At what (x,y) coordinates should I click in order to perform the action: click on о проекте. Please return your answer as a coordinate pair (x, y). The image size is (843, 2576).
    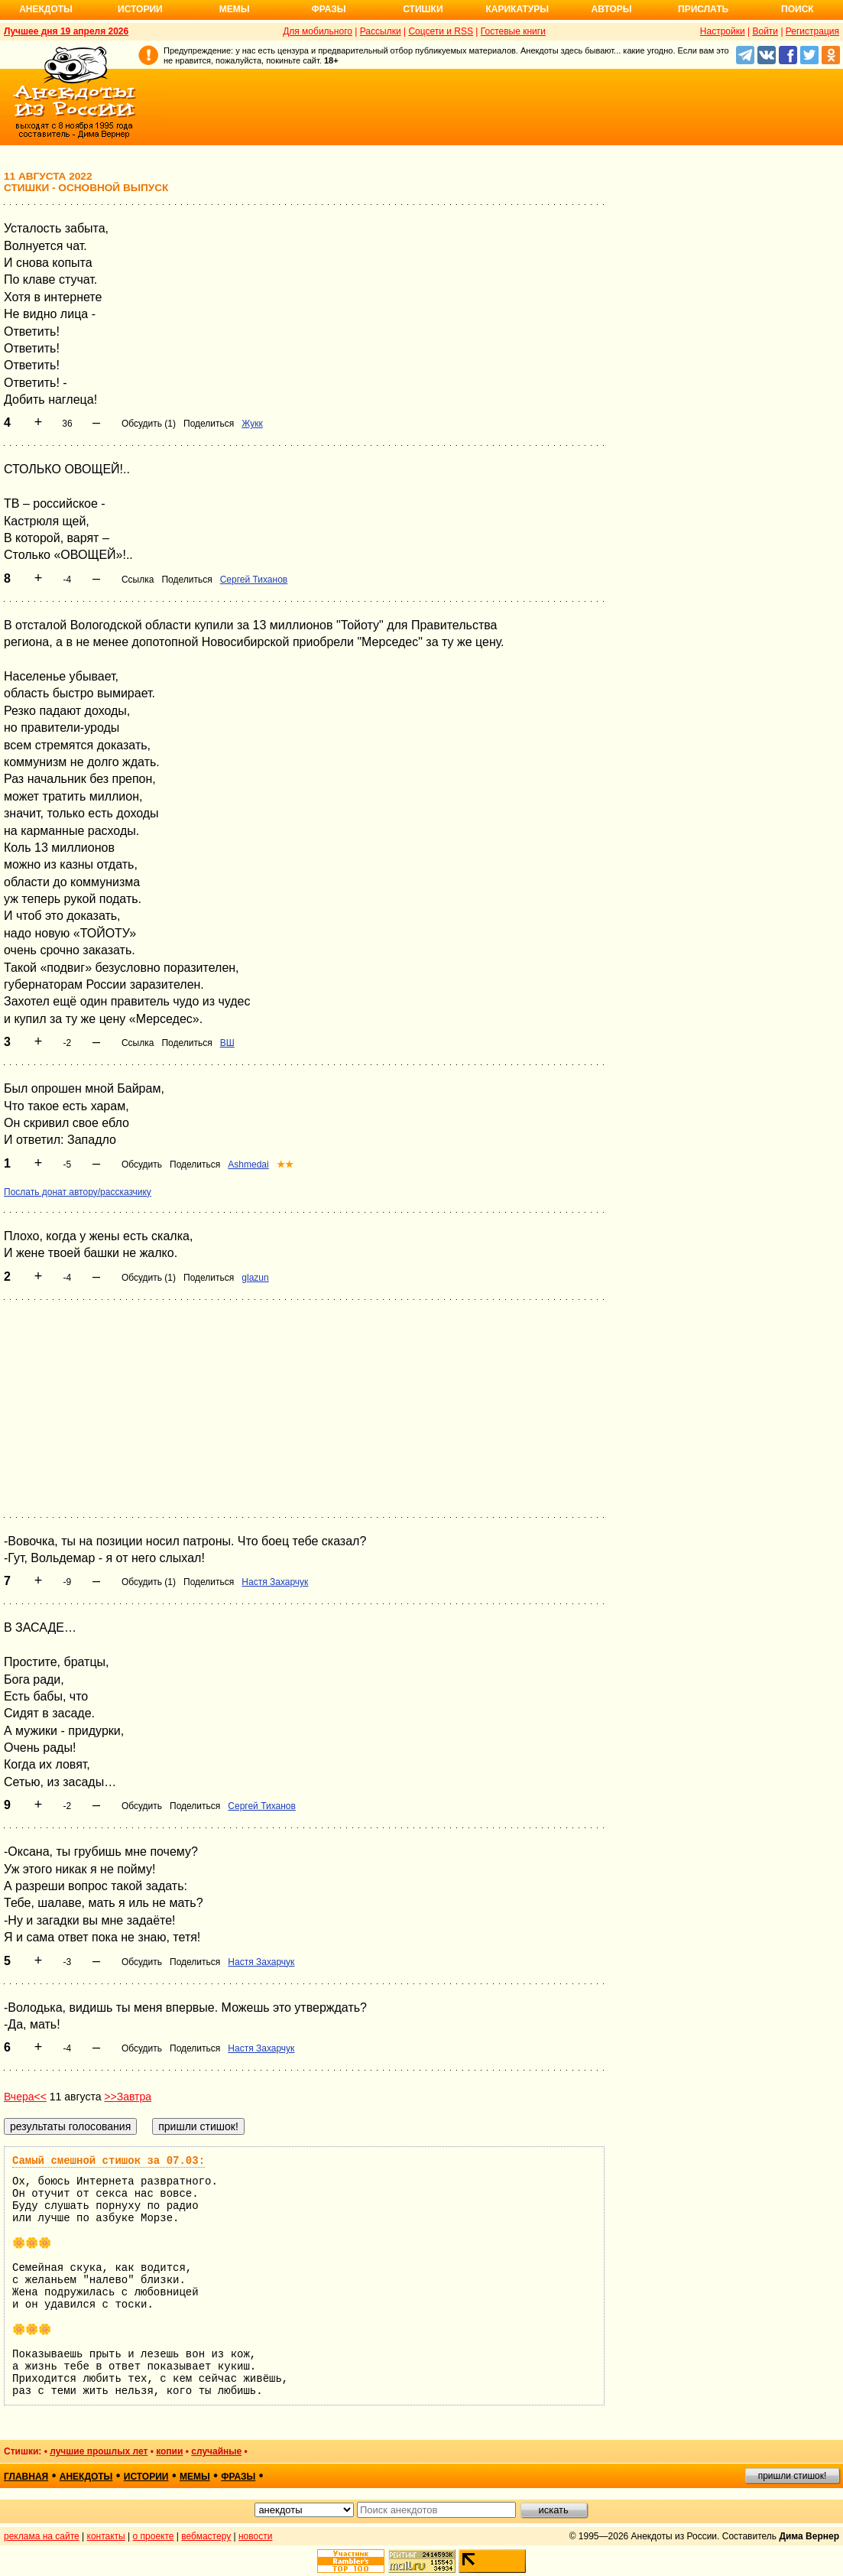
    Looking at the image, I should click on (153, 2536).